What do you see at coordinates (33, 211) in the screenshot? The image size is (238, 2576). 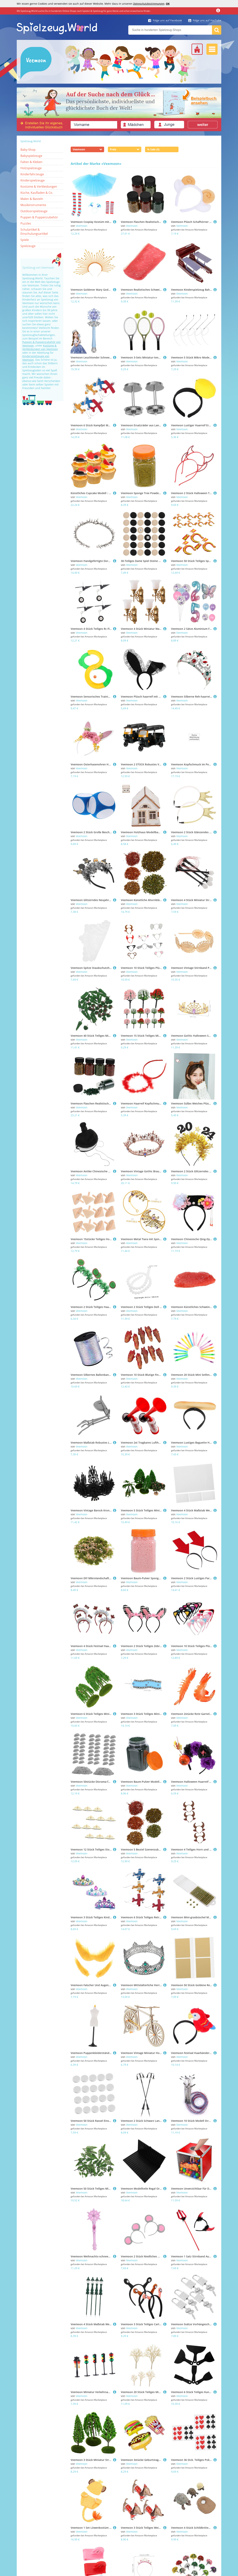 I see `Outdoorspielzeuge` at bounding box center [33, 211].